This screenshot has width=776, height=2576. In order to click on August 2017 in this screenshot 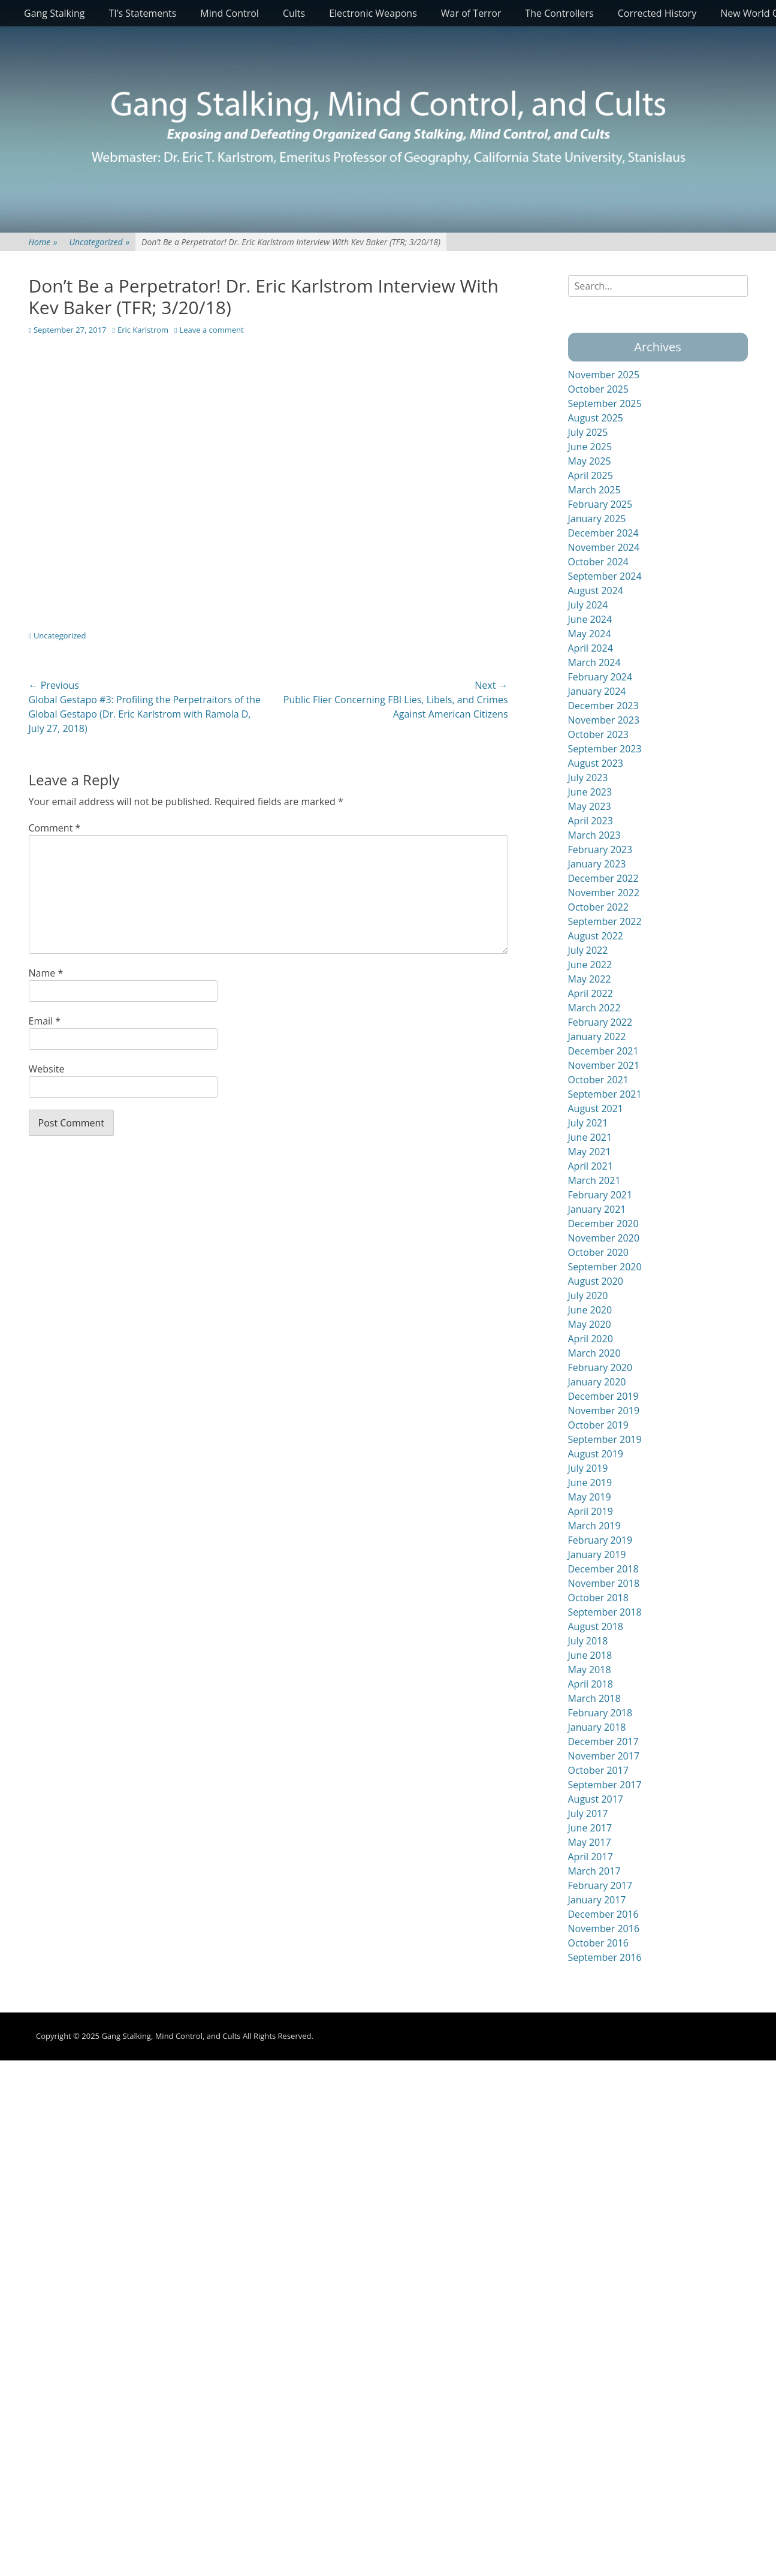, I will do `click(596, 1799)`.